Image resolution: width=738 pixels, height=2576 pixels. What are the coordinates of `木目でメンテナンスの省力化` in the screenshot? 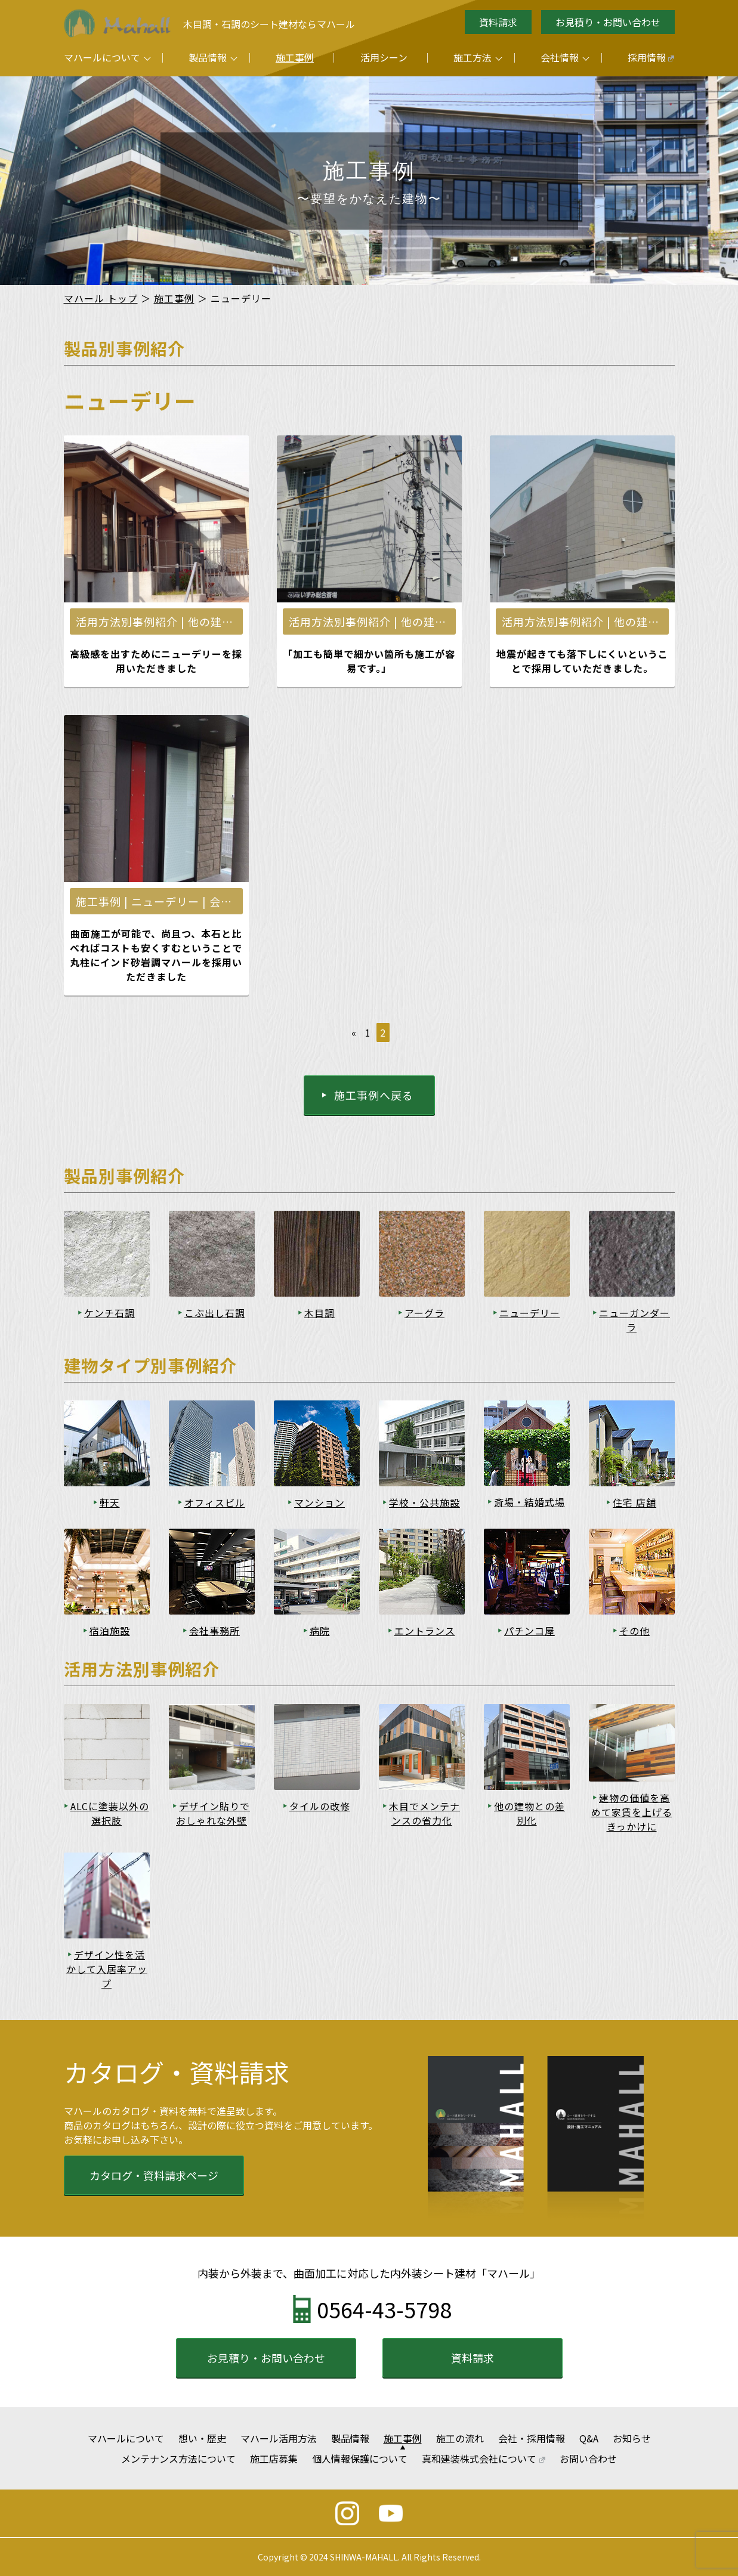 It's located at (424, 1813).